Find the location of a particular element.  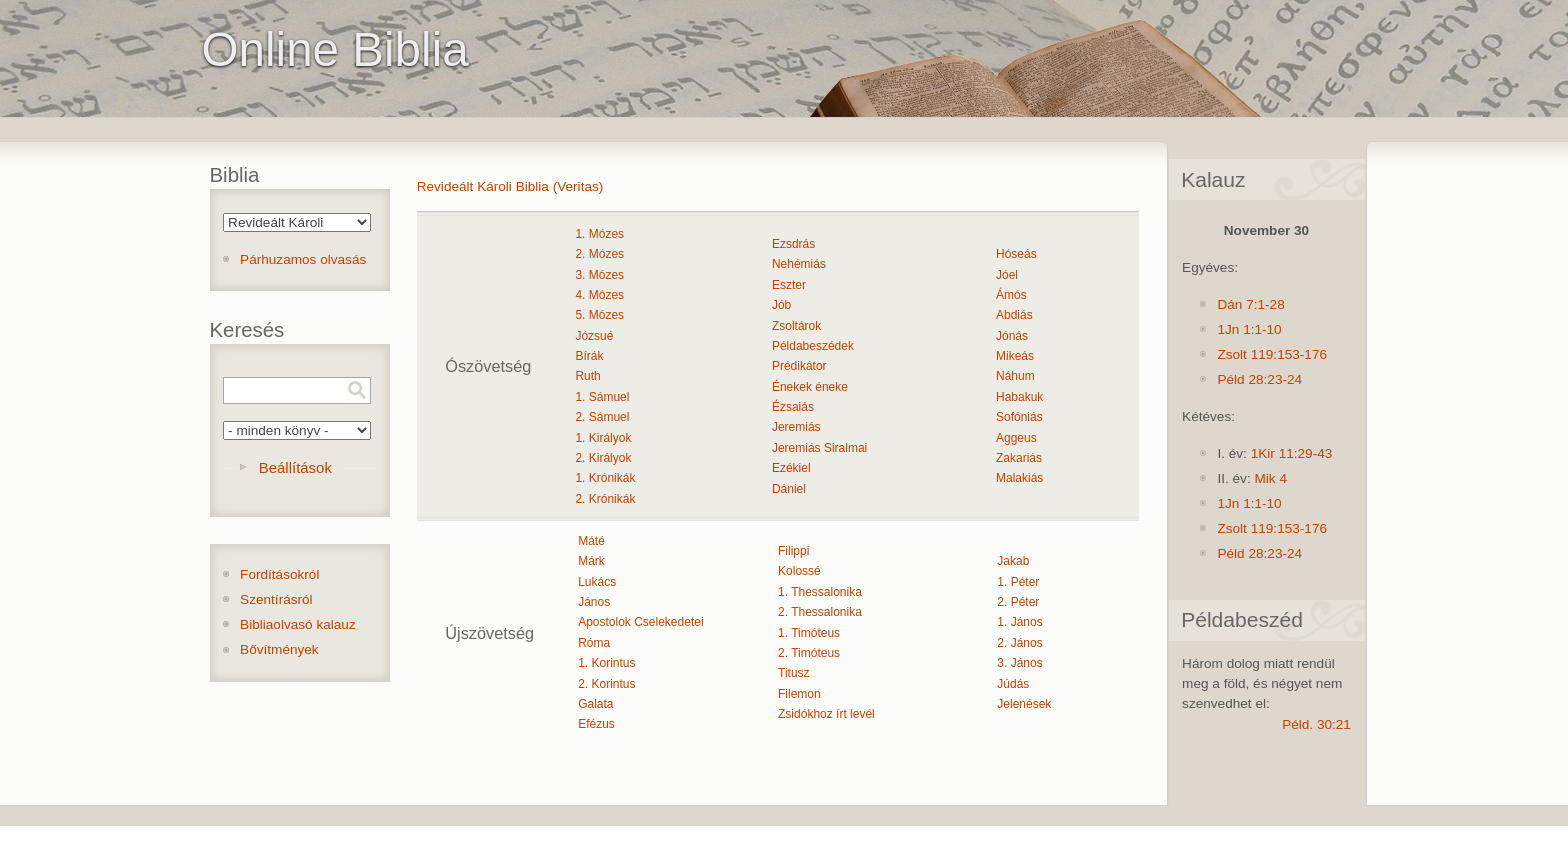

Lukács is located at coordinates (597, 582).